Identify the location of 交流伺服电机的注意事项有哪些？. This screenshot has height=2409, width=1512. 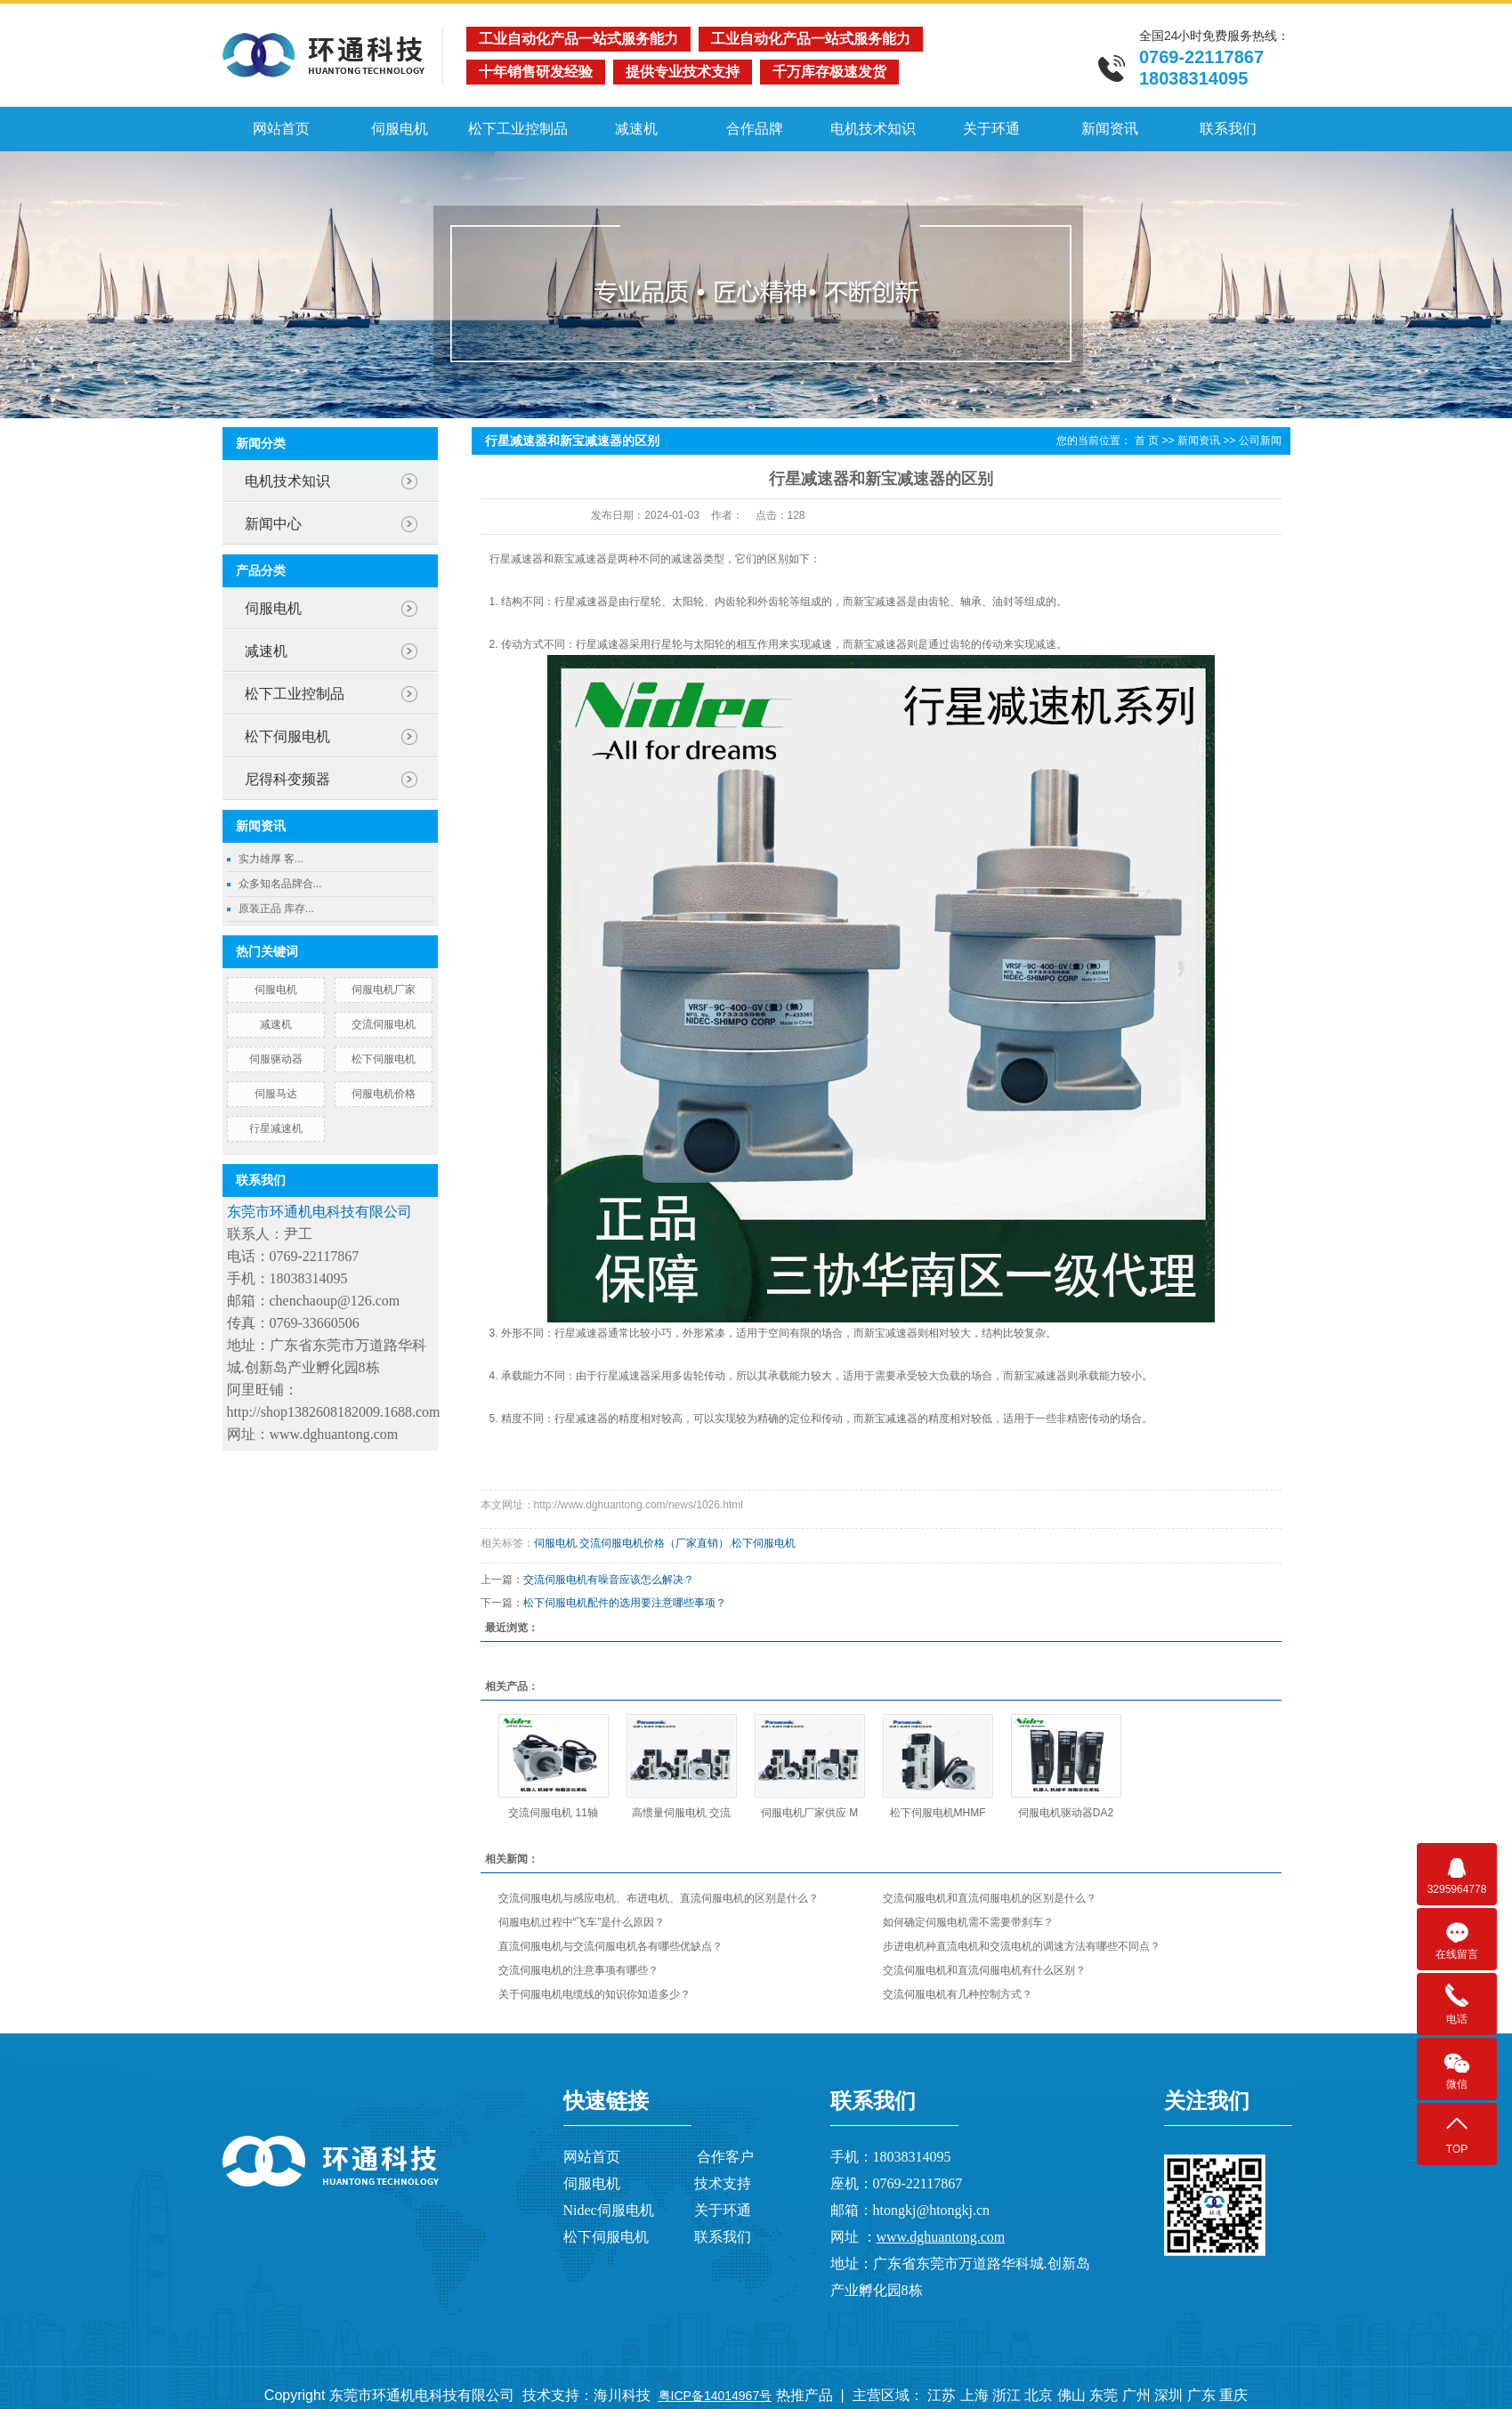
(578, 1970).